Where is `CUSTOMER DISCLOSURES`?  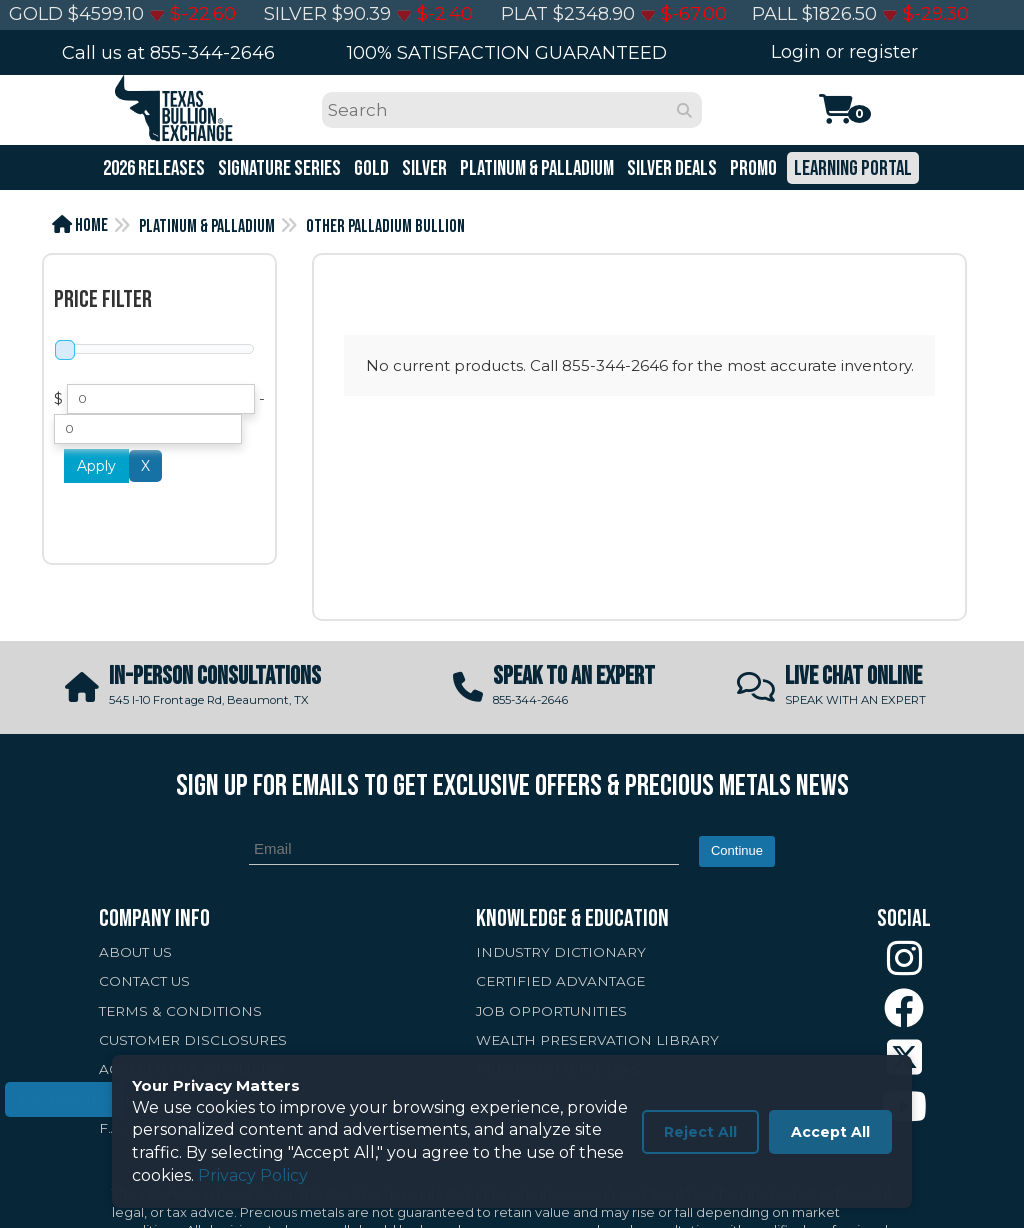
CUSTOMER DISCLOSURES is located at coordinates (193, 1040).